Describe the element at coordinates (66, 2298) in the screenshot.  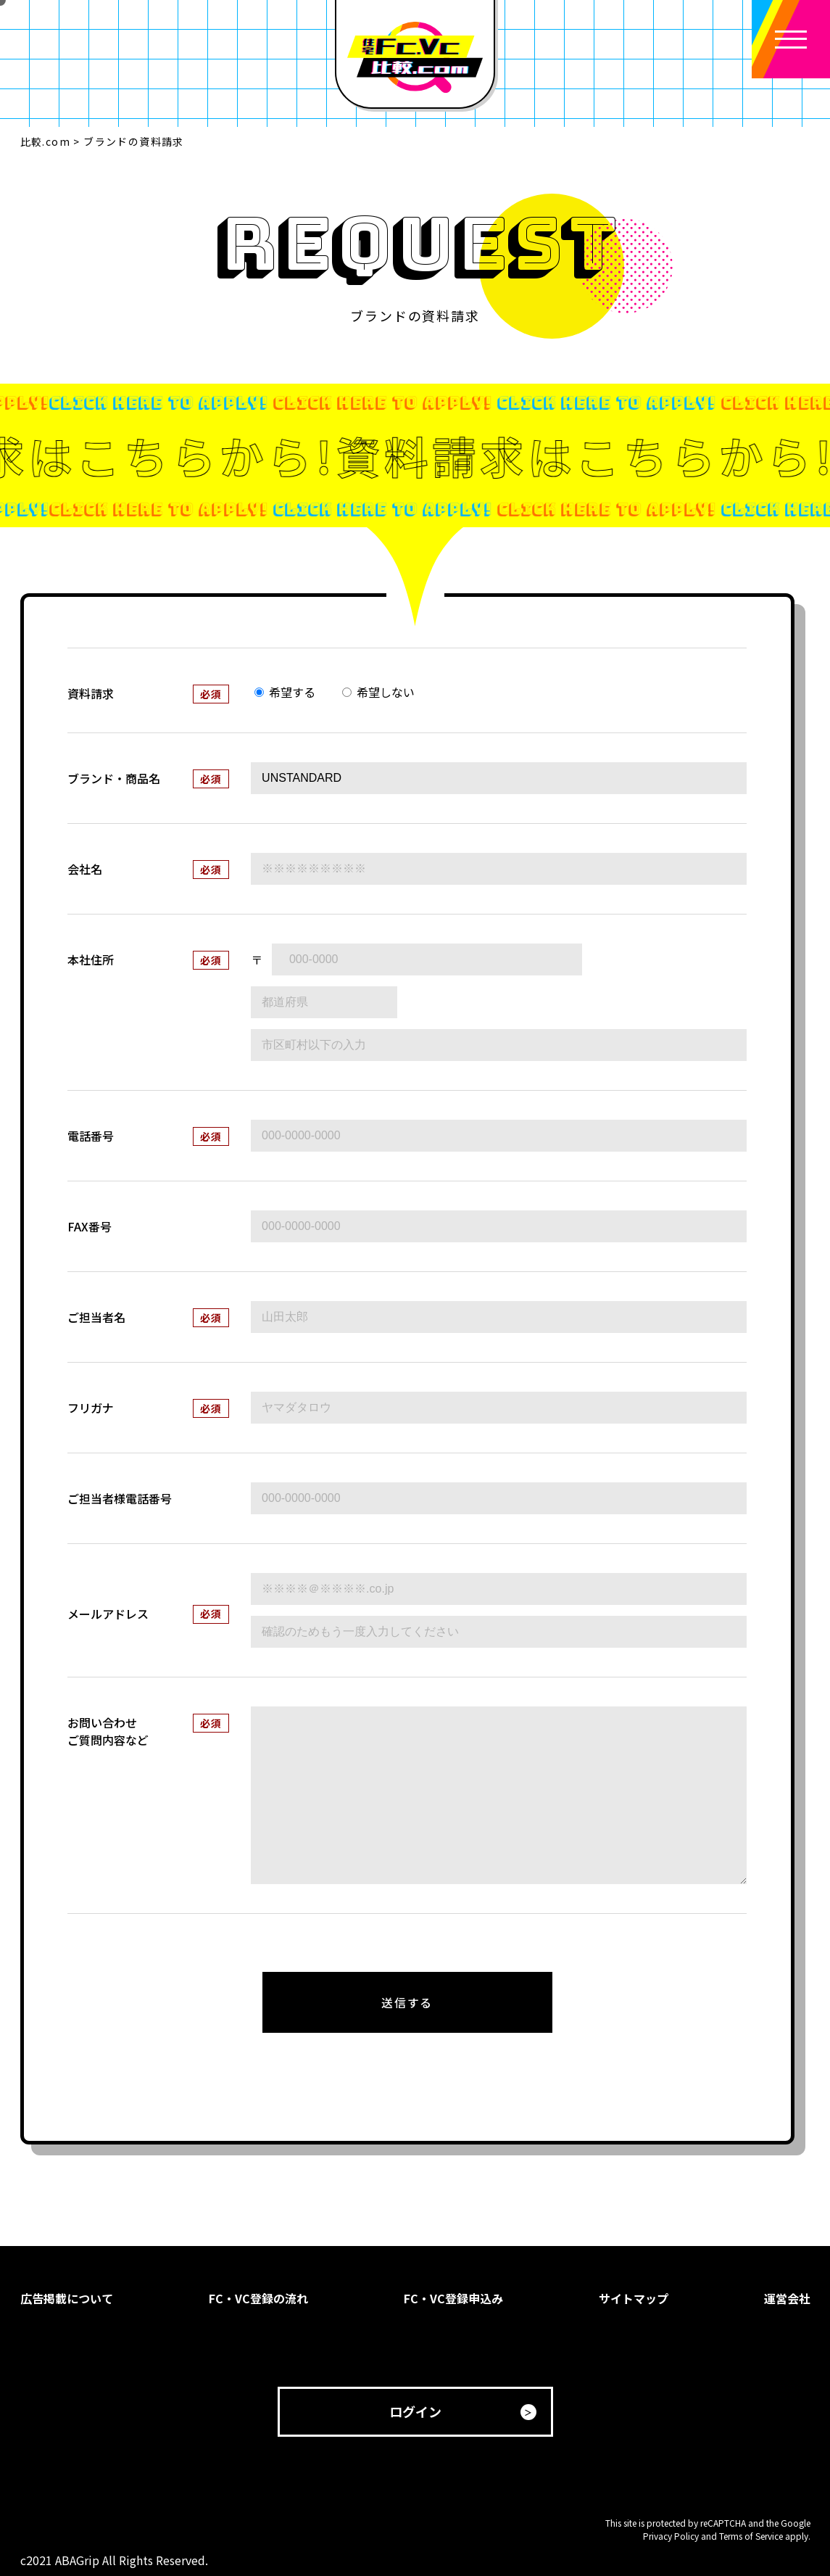
I see `広告掲載について` at that location.